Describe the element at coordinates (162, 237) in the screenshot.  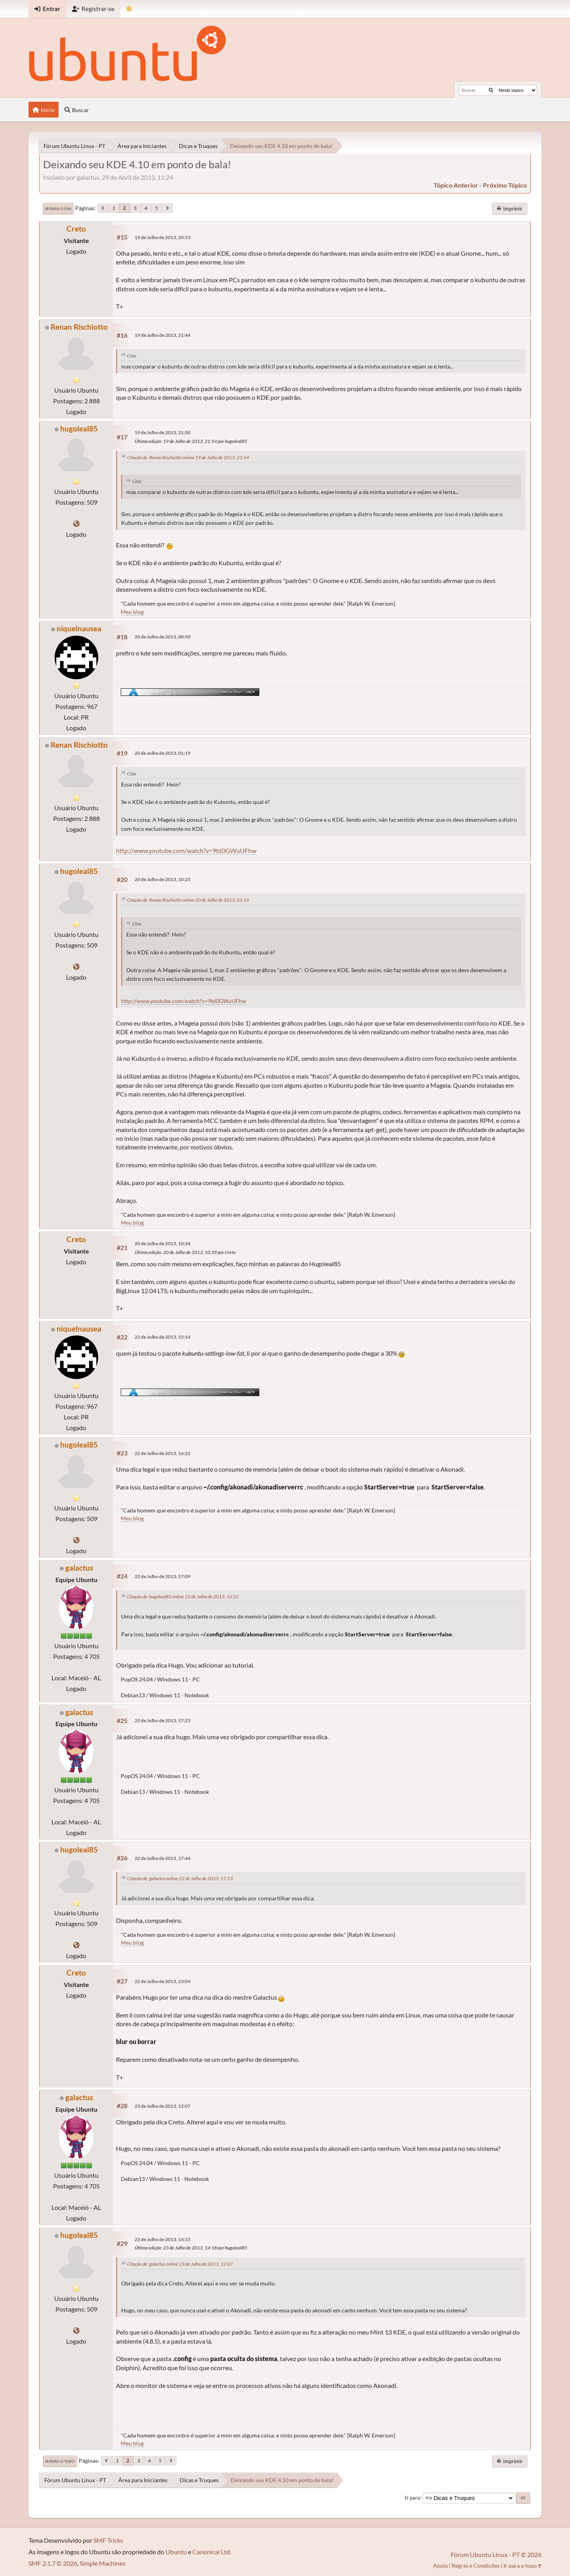
I see `19 de Julho de 2013, 20:13` at that location.